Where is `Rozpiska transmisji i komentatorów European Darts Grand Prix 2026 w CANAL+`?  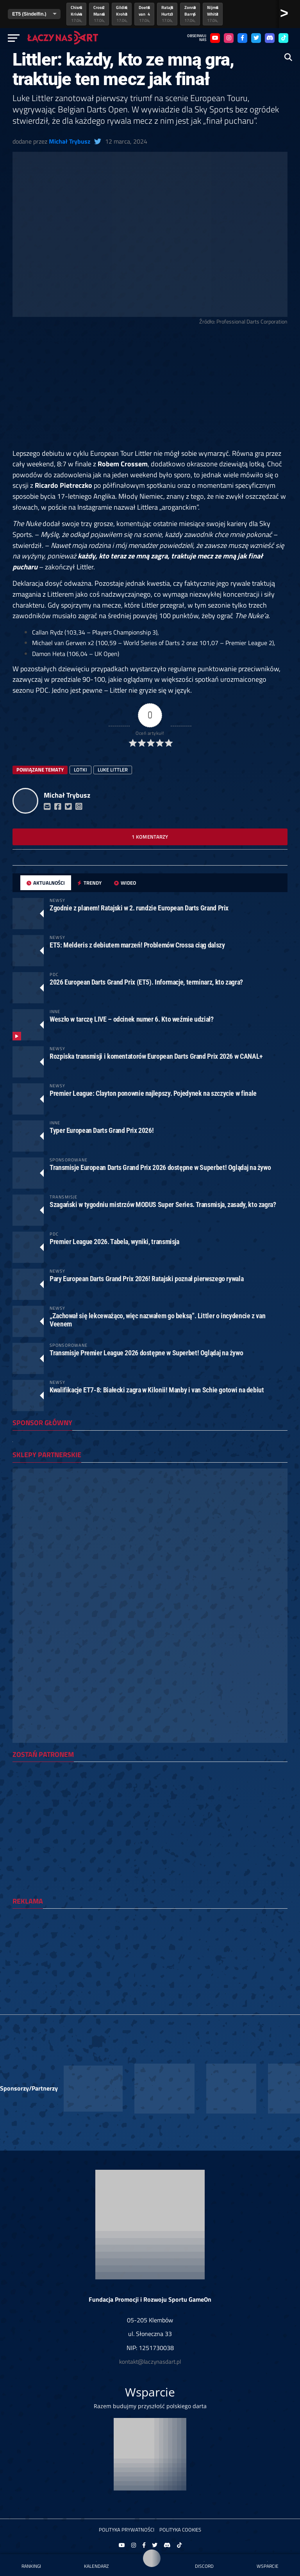
Rozpiska transmisji i komentatorów European Darts Grand Prix 2026 w CANAL+ is located at coordinates (156, 1056).